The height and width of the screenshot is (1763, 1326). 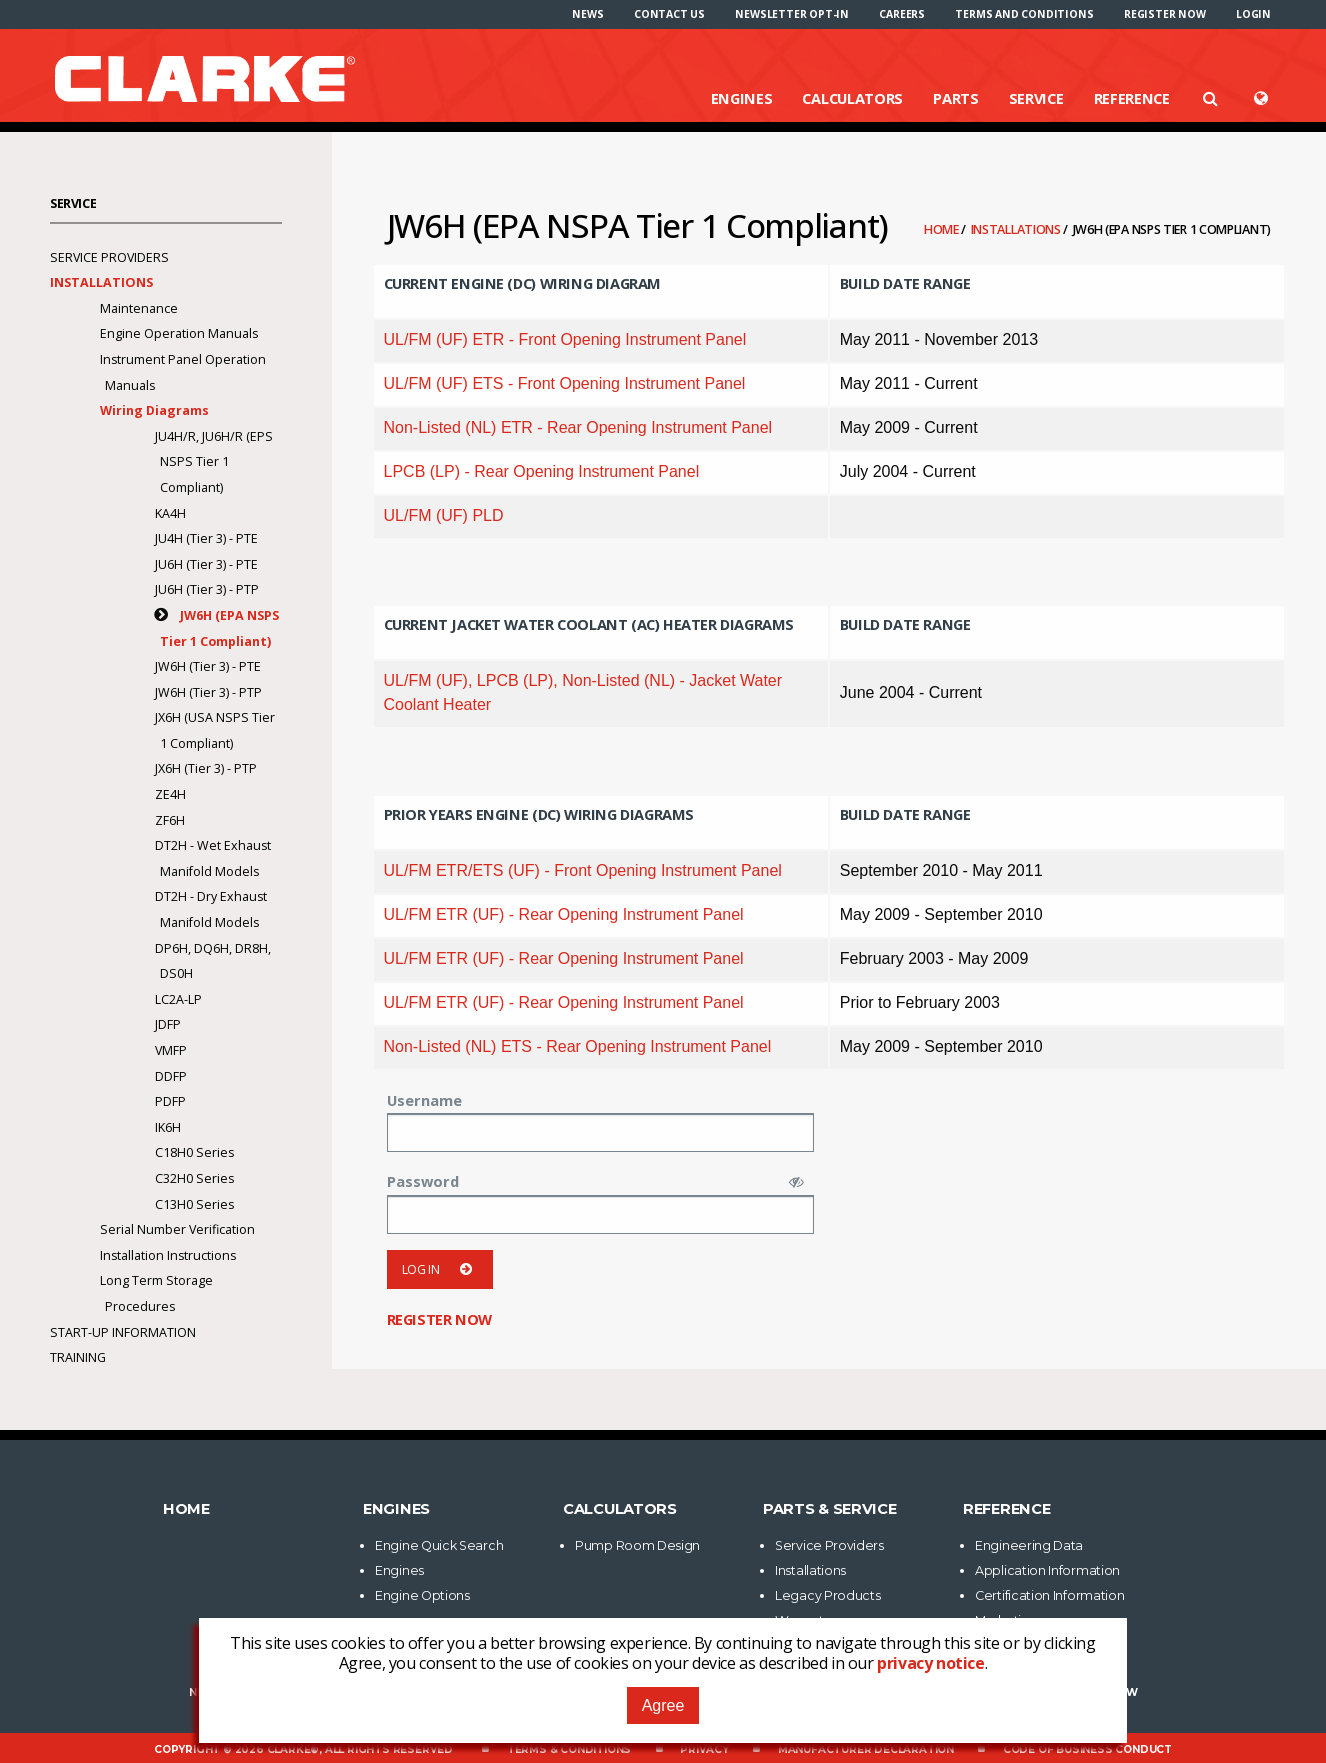 What do you see at coordinates (207, 589) in the screenshot?
I see `JU6H (Tier 3) - PTP` at bounding box center [207, 589].